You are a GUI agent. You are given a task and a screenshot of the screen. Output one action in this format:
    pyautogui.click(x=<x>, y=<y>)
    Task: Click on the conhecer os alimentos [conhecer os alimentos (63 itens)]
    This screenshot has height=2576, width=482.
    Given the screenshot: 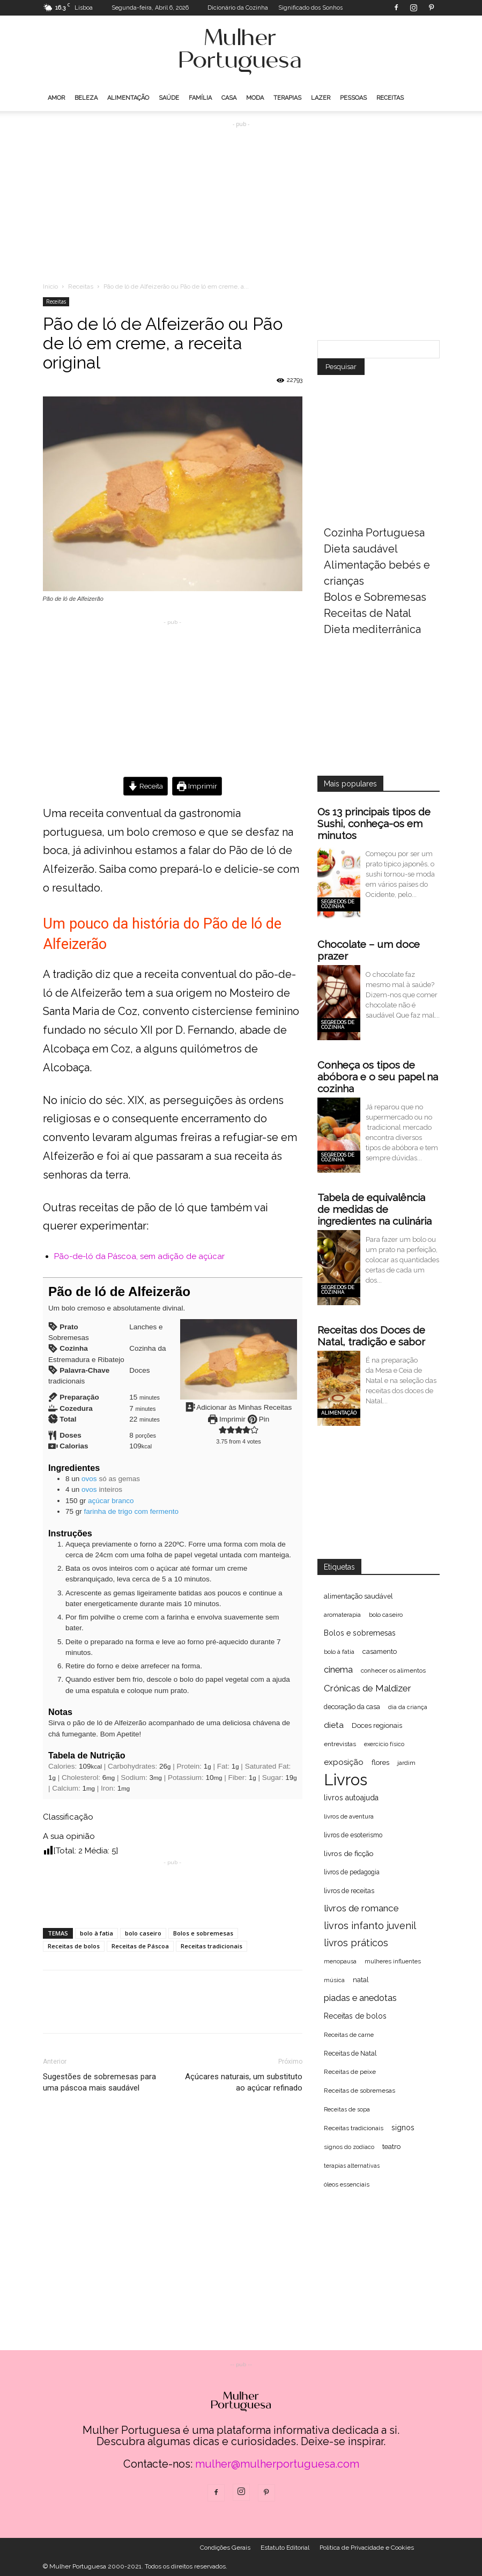 What is the action you would take?
    pyautogui.click(x=393, y=1670)
    